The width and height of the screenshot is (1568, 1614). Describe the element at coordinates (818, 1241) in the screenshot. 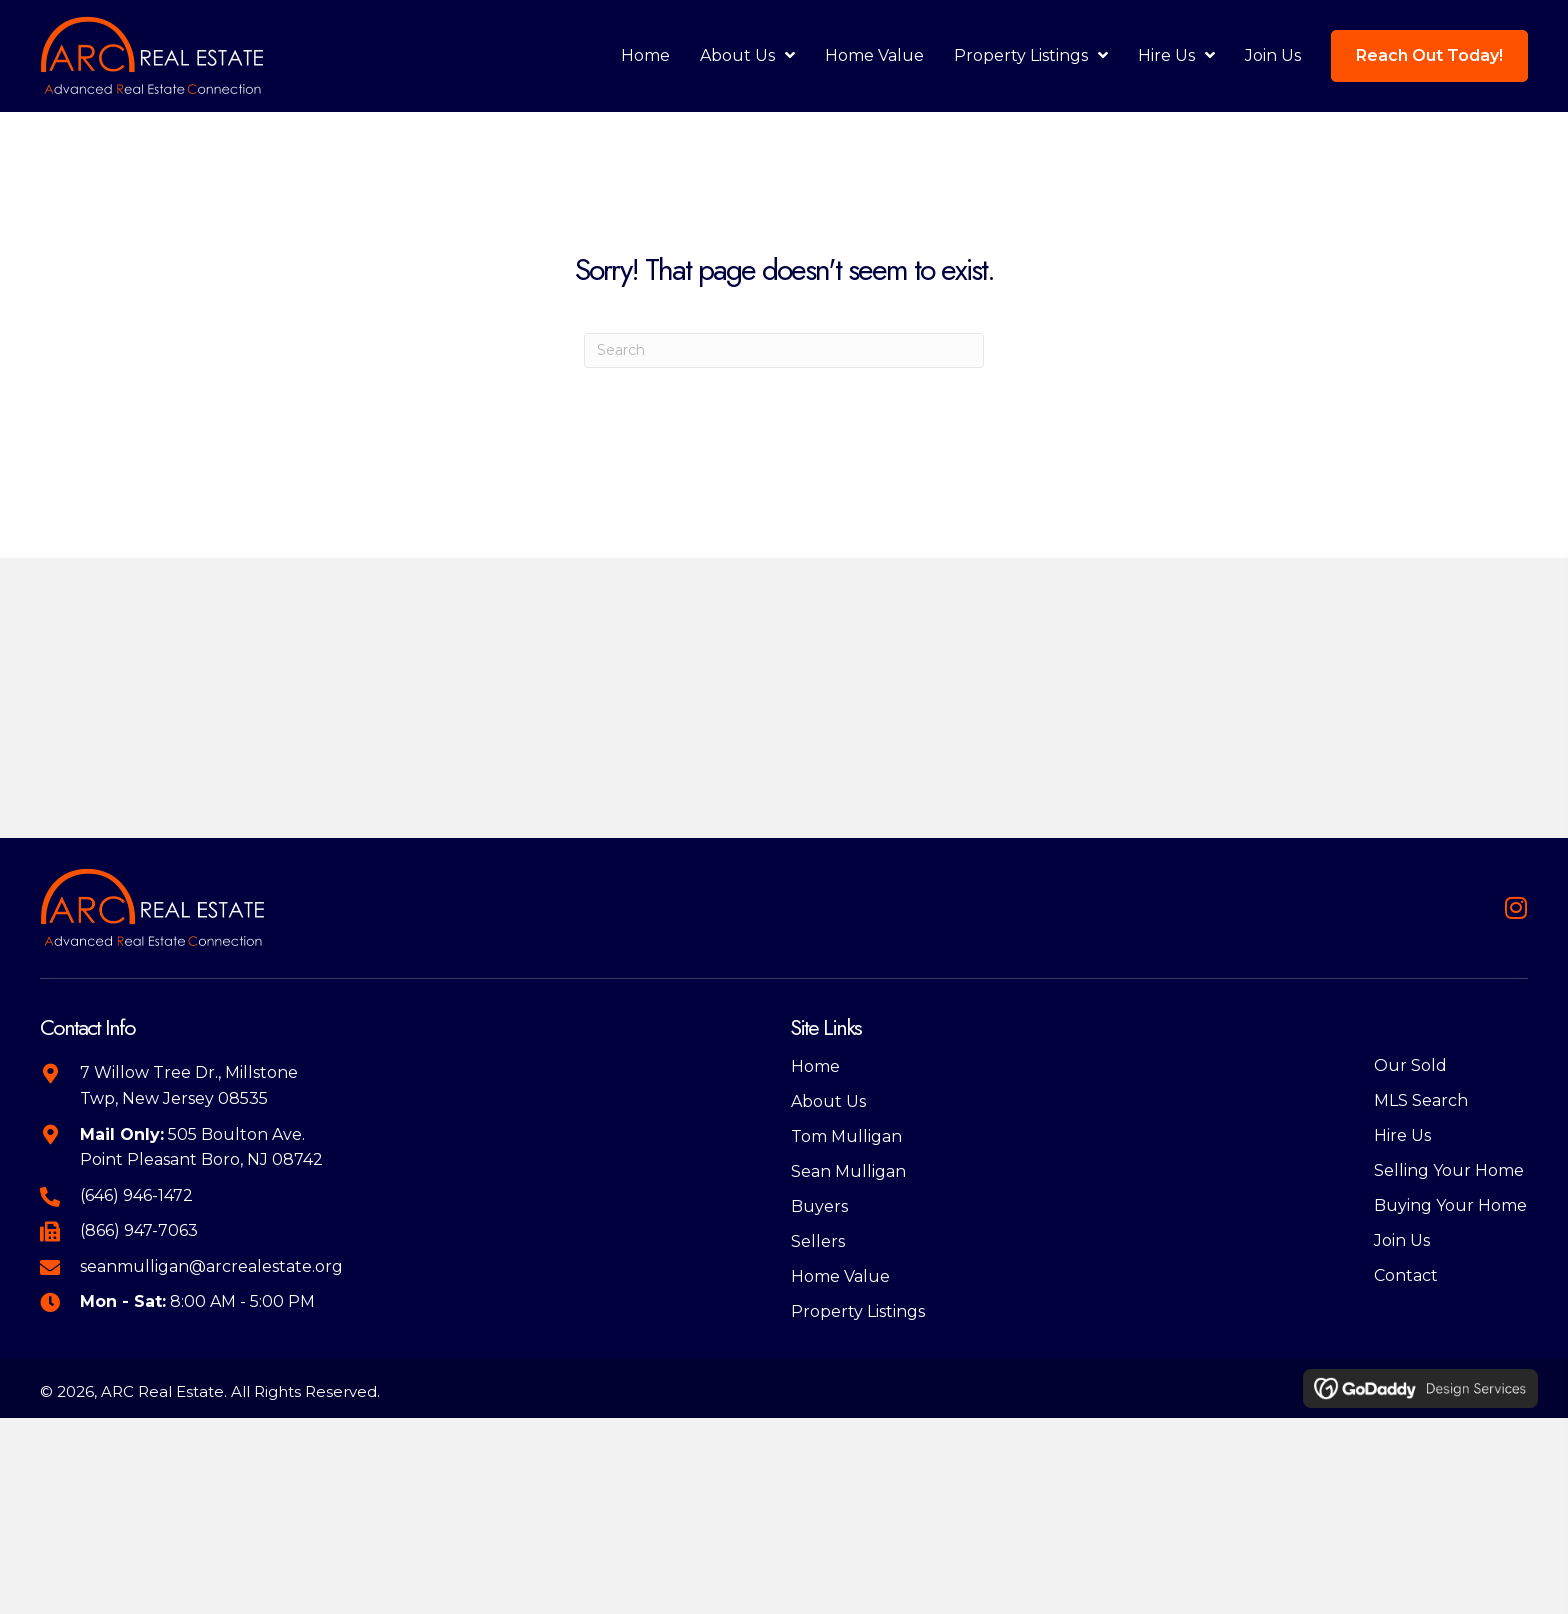

I see `Sellers` at that location.